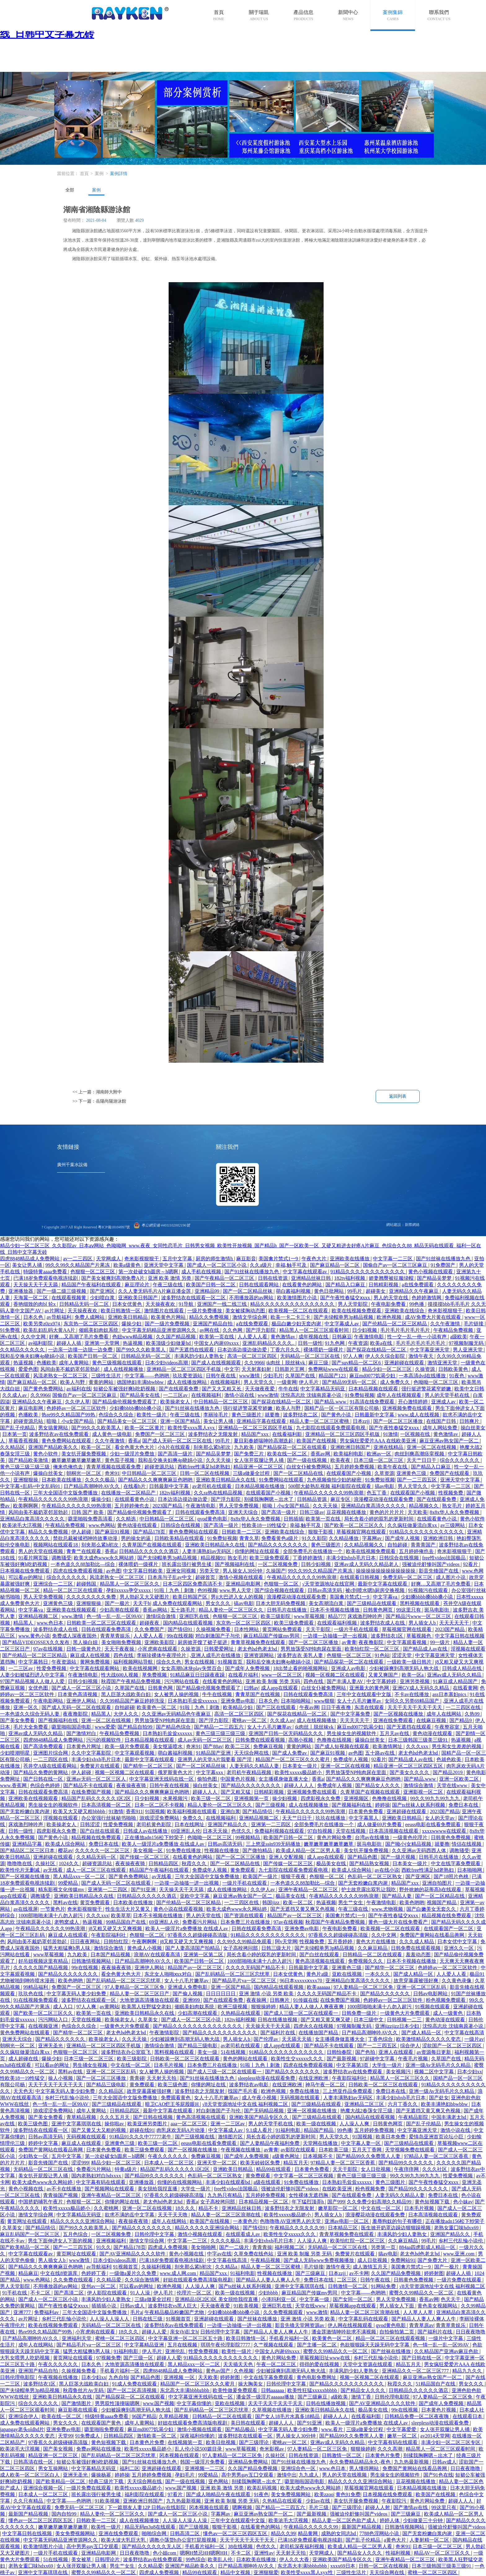  I want to click on 在线亚洲欧洲, so click(313, 2078).